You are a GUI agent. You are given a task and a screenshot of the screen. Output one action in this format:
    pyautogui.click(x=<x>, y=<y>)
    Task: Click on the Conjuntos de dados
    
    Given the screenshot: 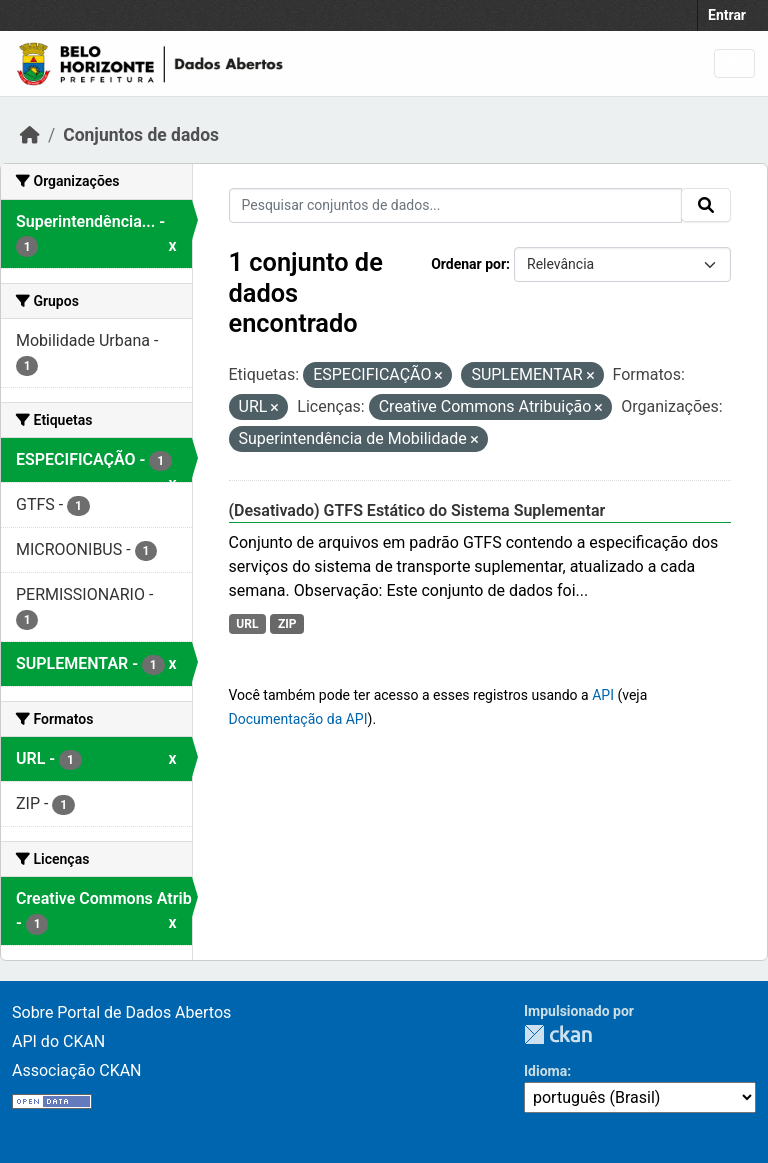 What is the action you would take?
    pyautogui.click(x=141, y=135)
    